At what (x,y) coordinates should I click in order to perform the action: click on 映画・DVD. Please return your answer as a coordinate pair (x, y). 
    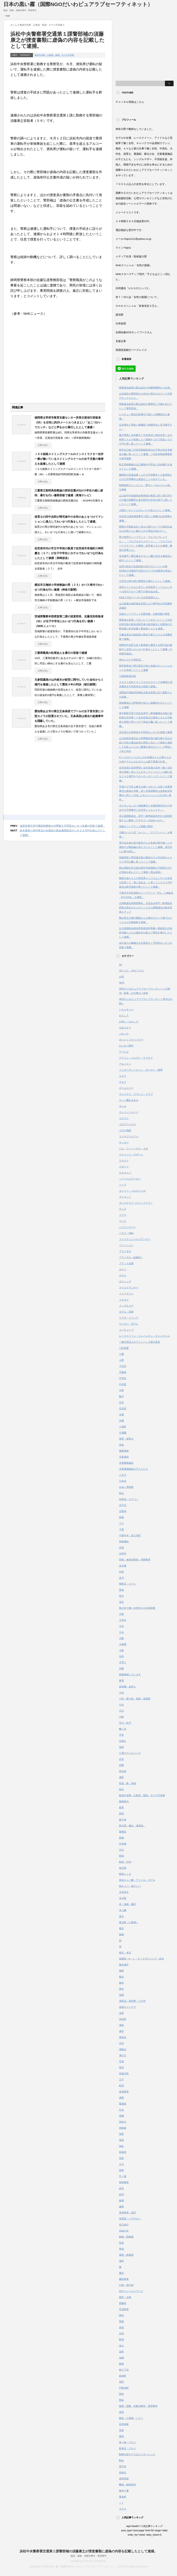
    Looking at the image, I should click on (125, 1862).